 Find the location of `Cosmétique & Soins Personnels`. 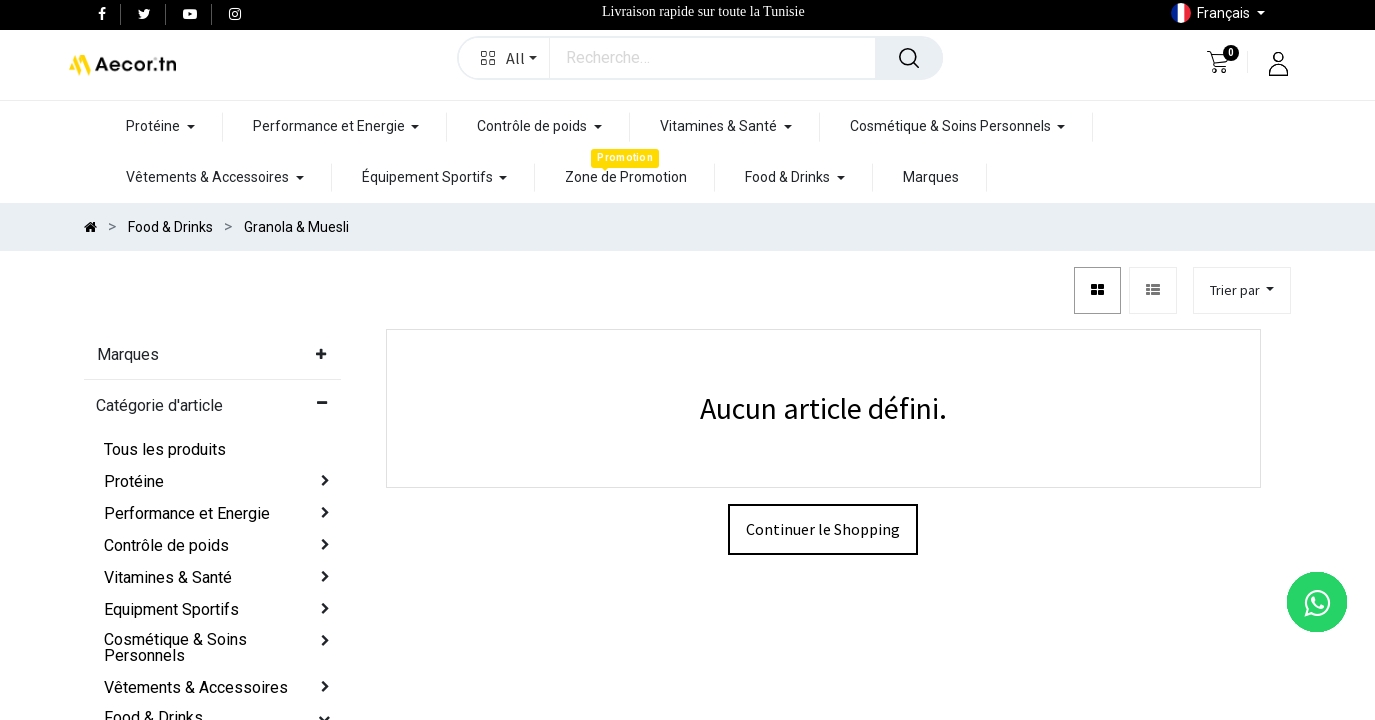

Cosmétique & Soins Personnels is located at coordinates (175, 647).